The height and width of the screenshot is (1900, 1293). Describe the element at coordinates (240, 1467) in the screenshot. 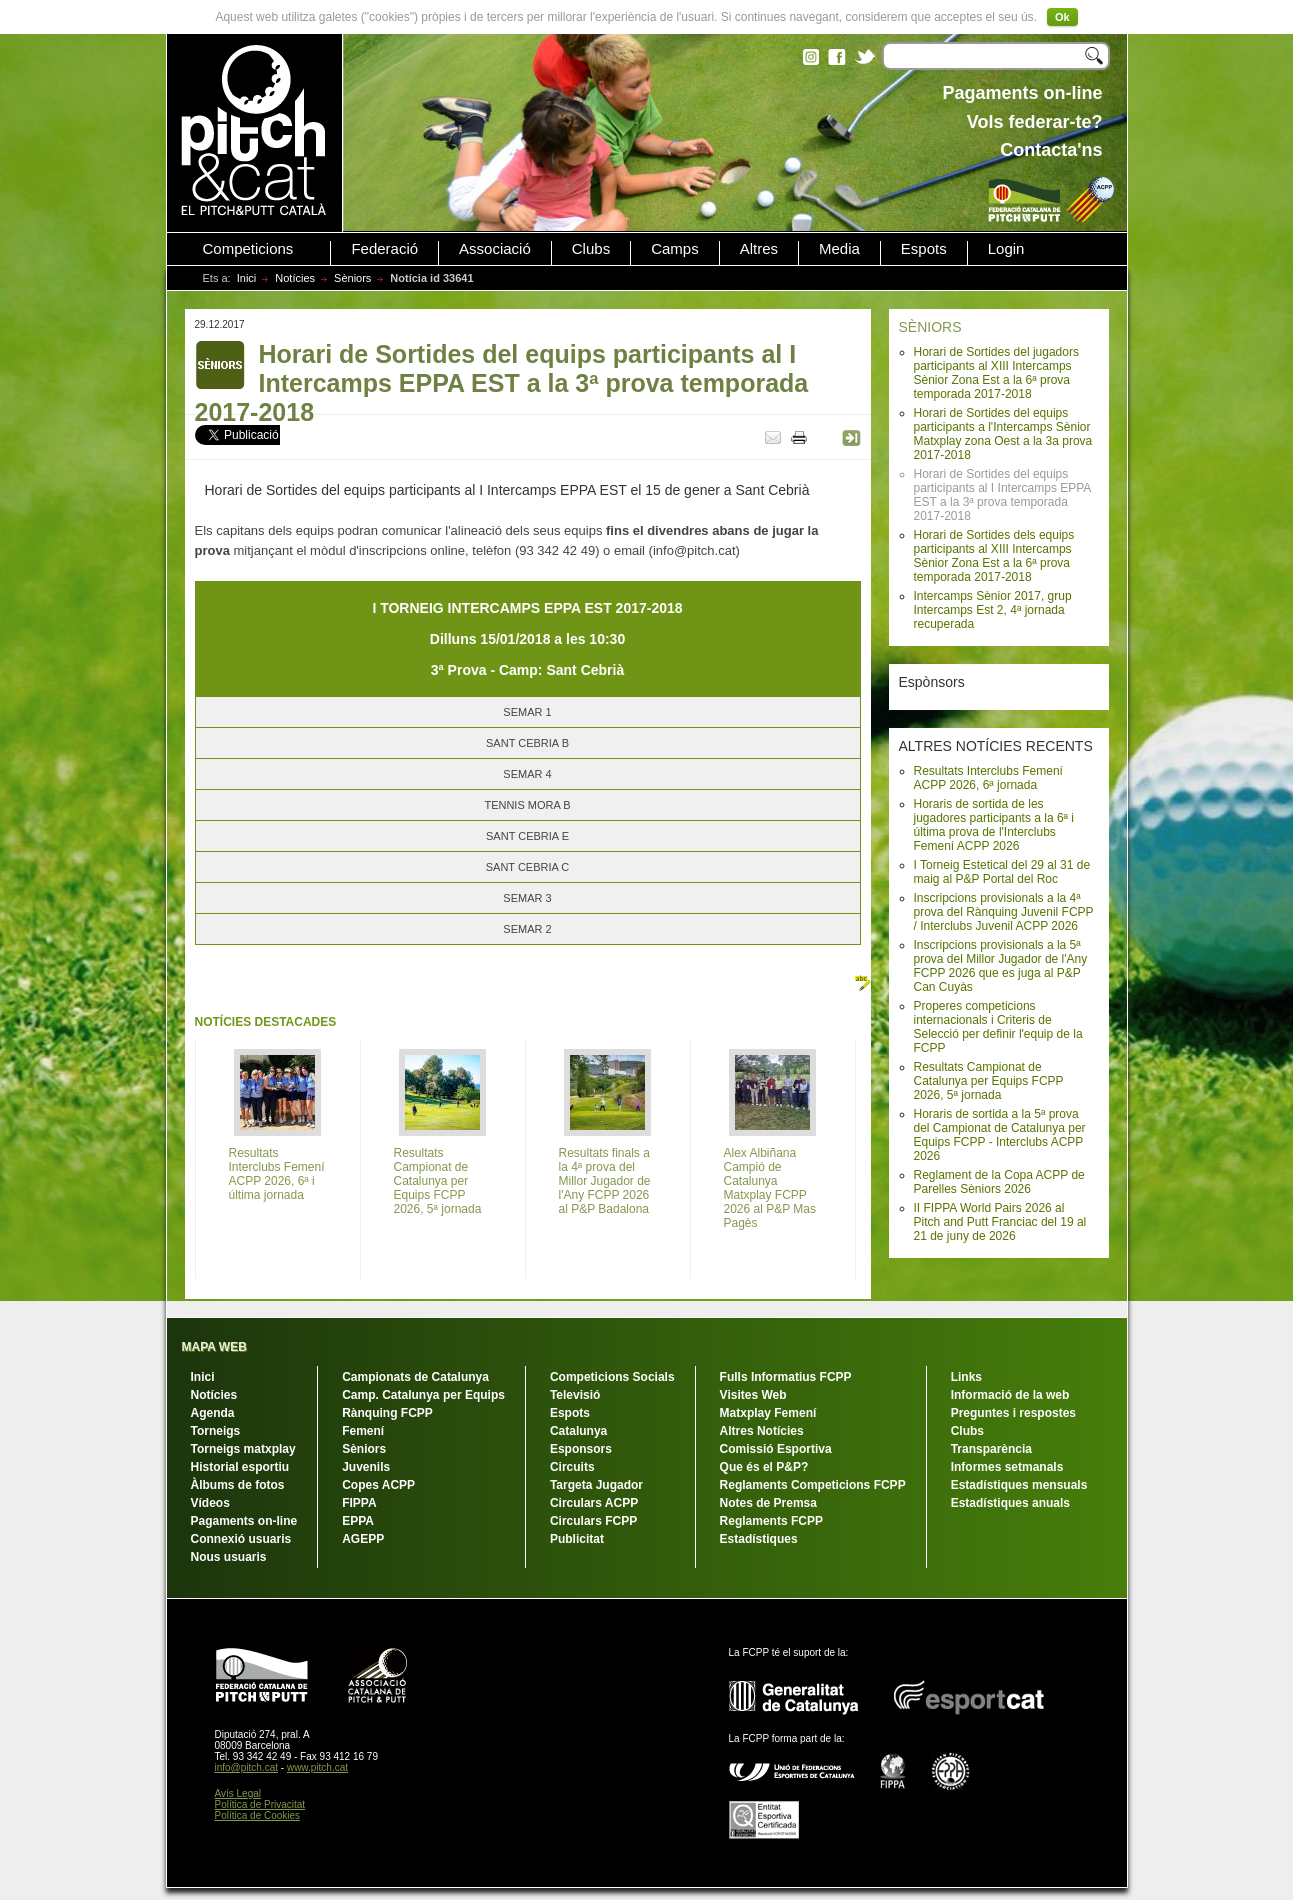

I see `Historial esportiu` at that location.